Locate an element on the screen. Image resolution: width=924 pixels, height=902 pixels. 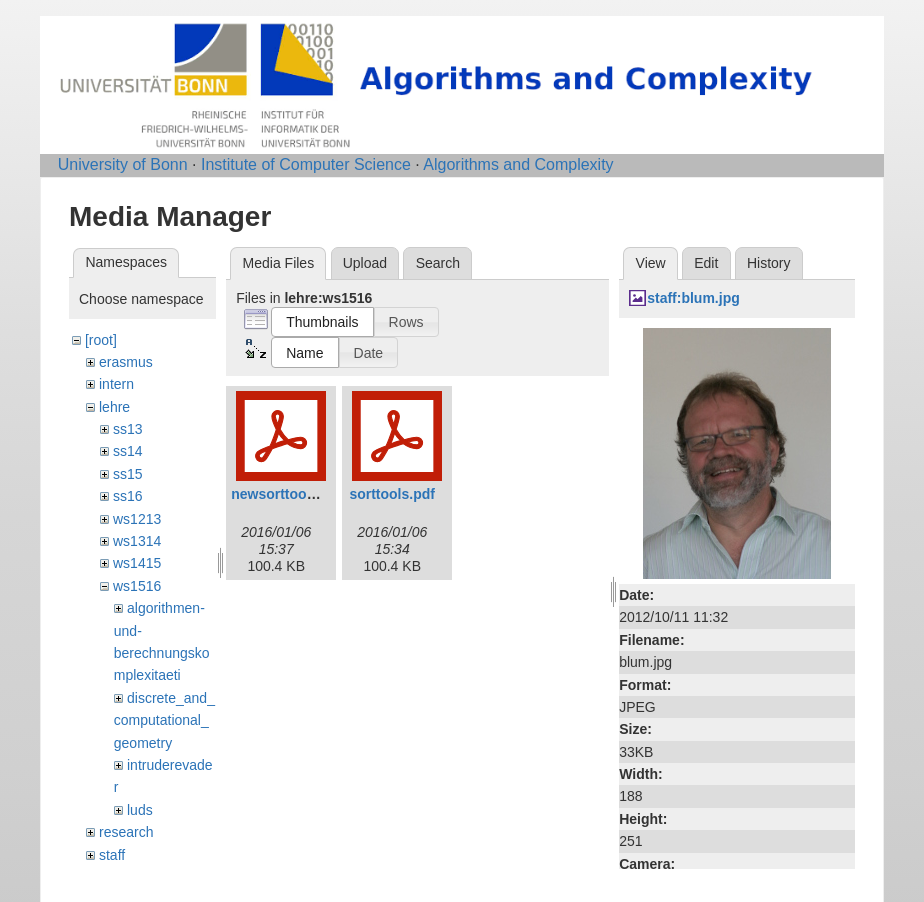
ss16 is located at coordinates (128, 496).